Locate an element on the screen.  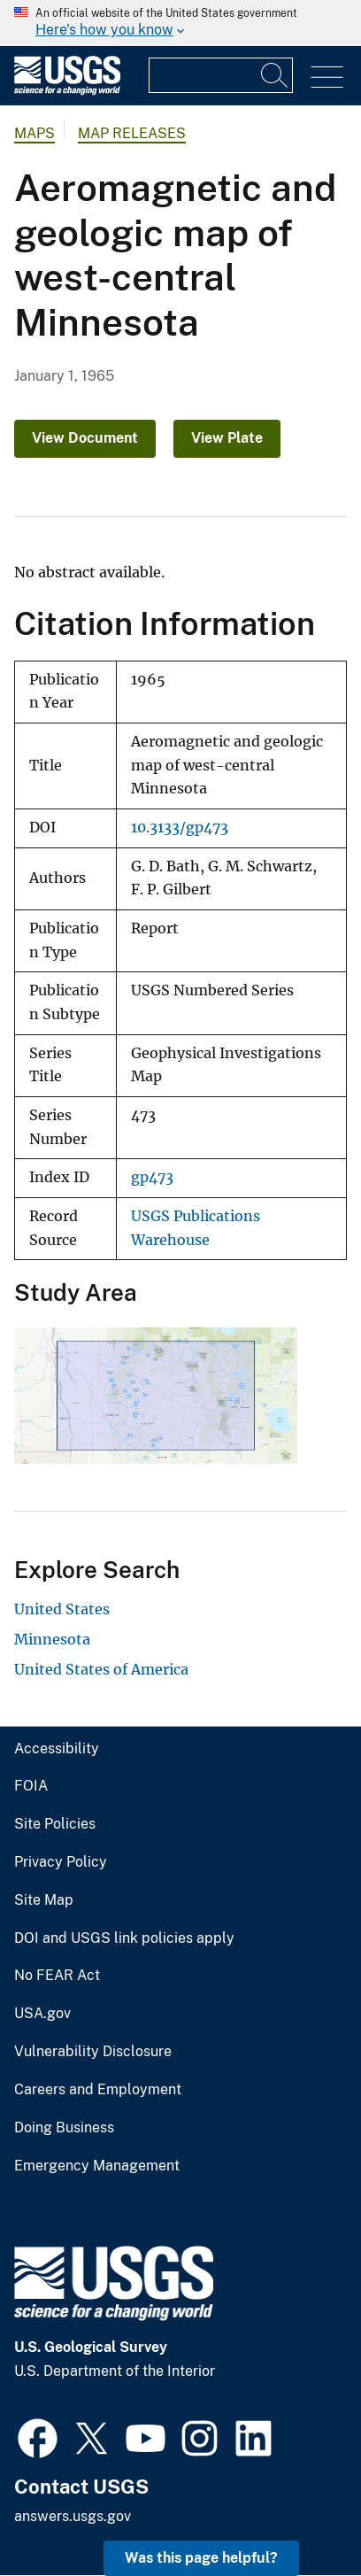
Minnesota is located at coordinates (52, 1639).